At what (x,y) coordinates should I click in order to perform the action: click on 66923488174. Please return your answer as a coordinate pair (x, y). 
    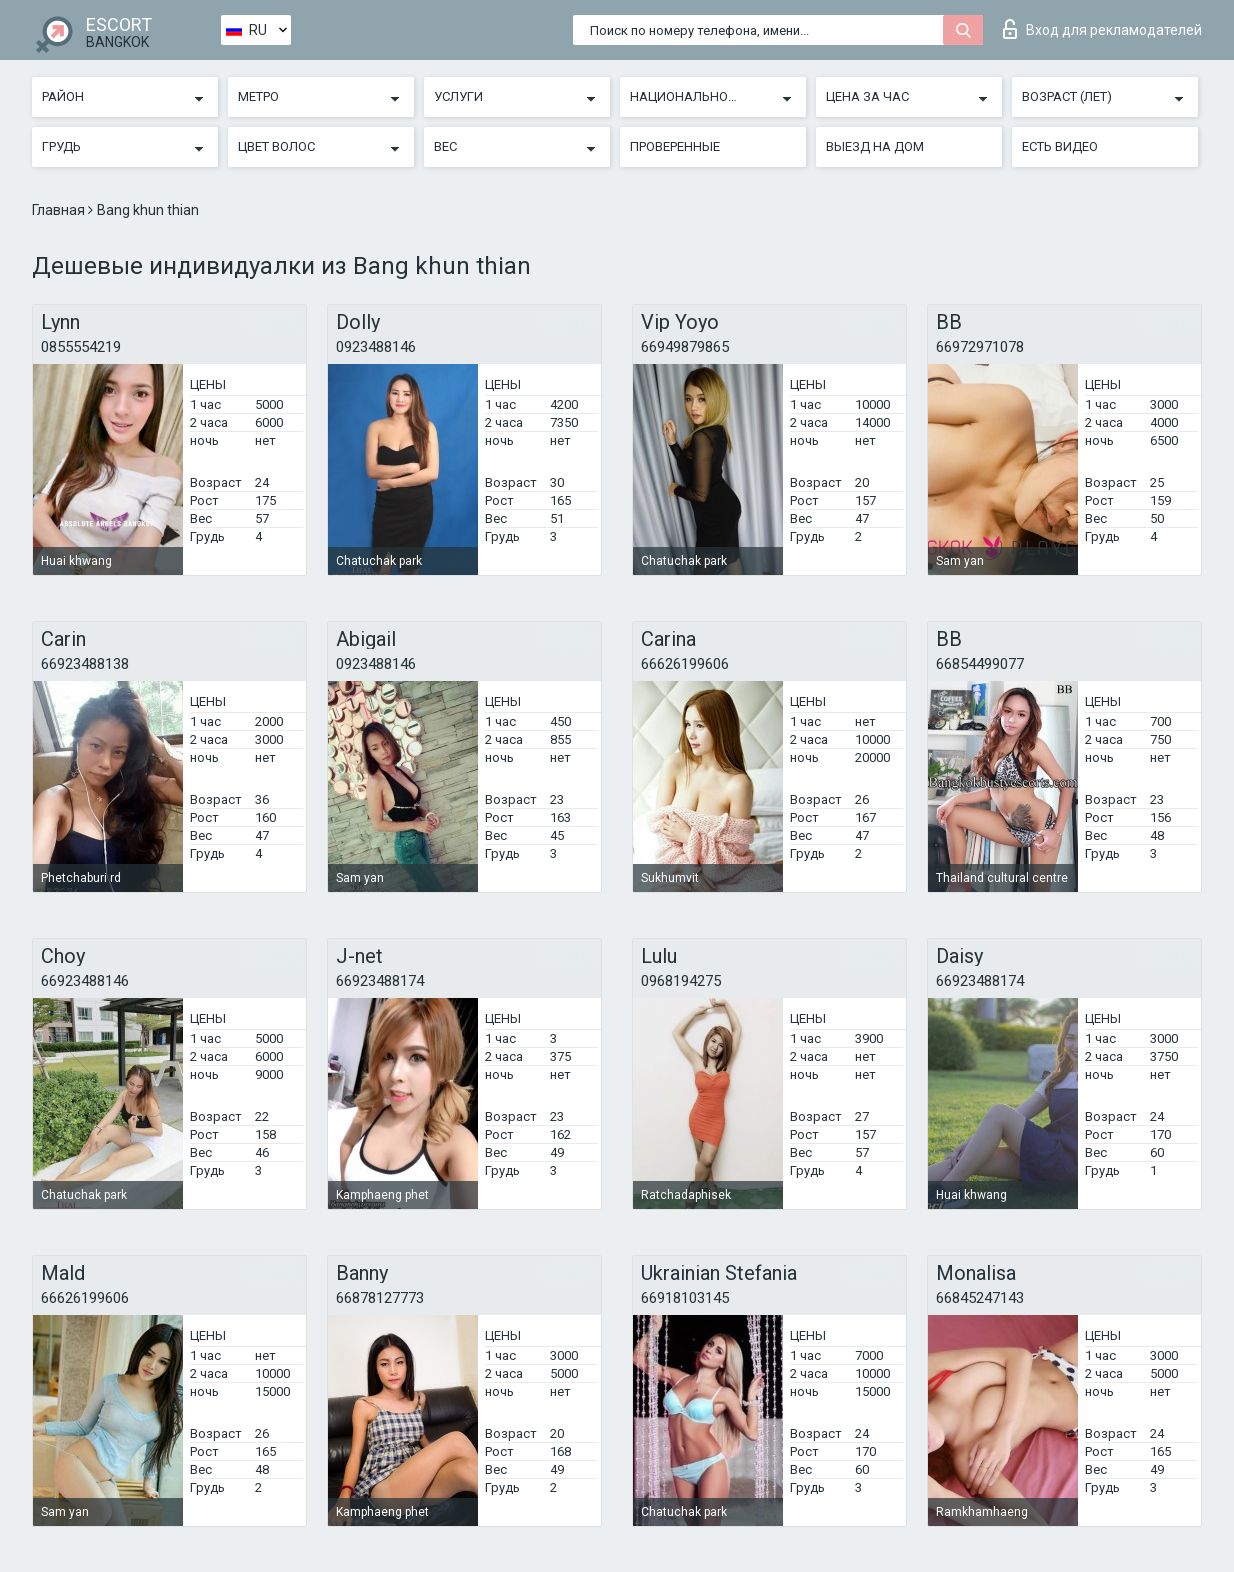
    Looking at the image, I should click on (380, 981).